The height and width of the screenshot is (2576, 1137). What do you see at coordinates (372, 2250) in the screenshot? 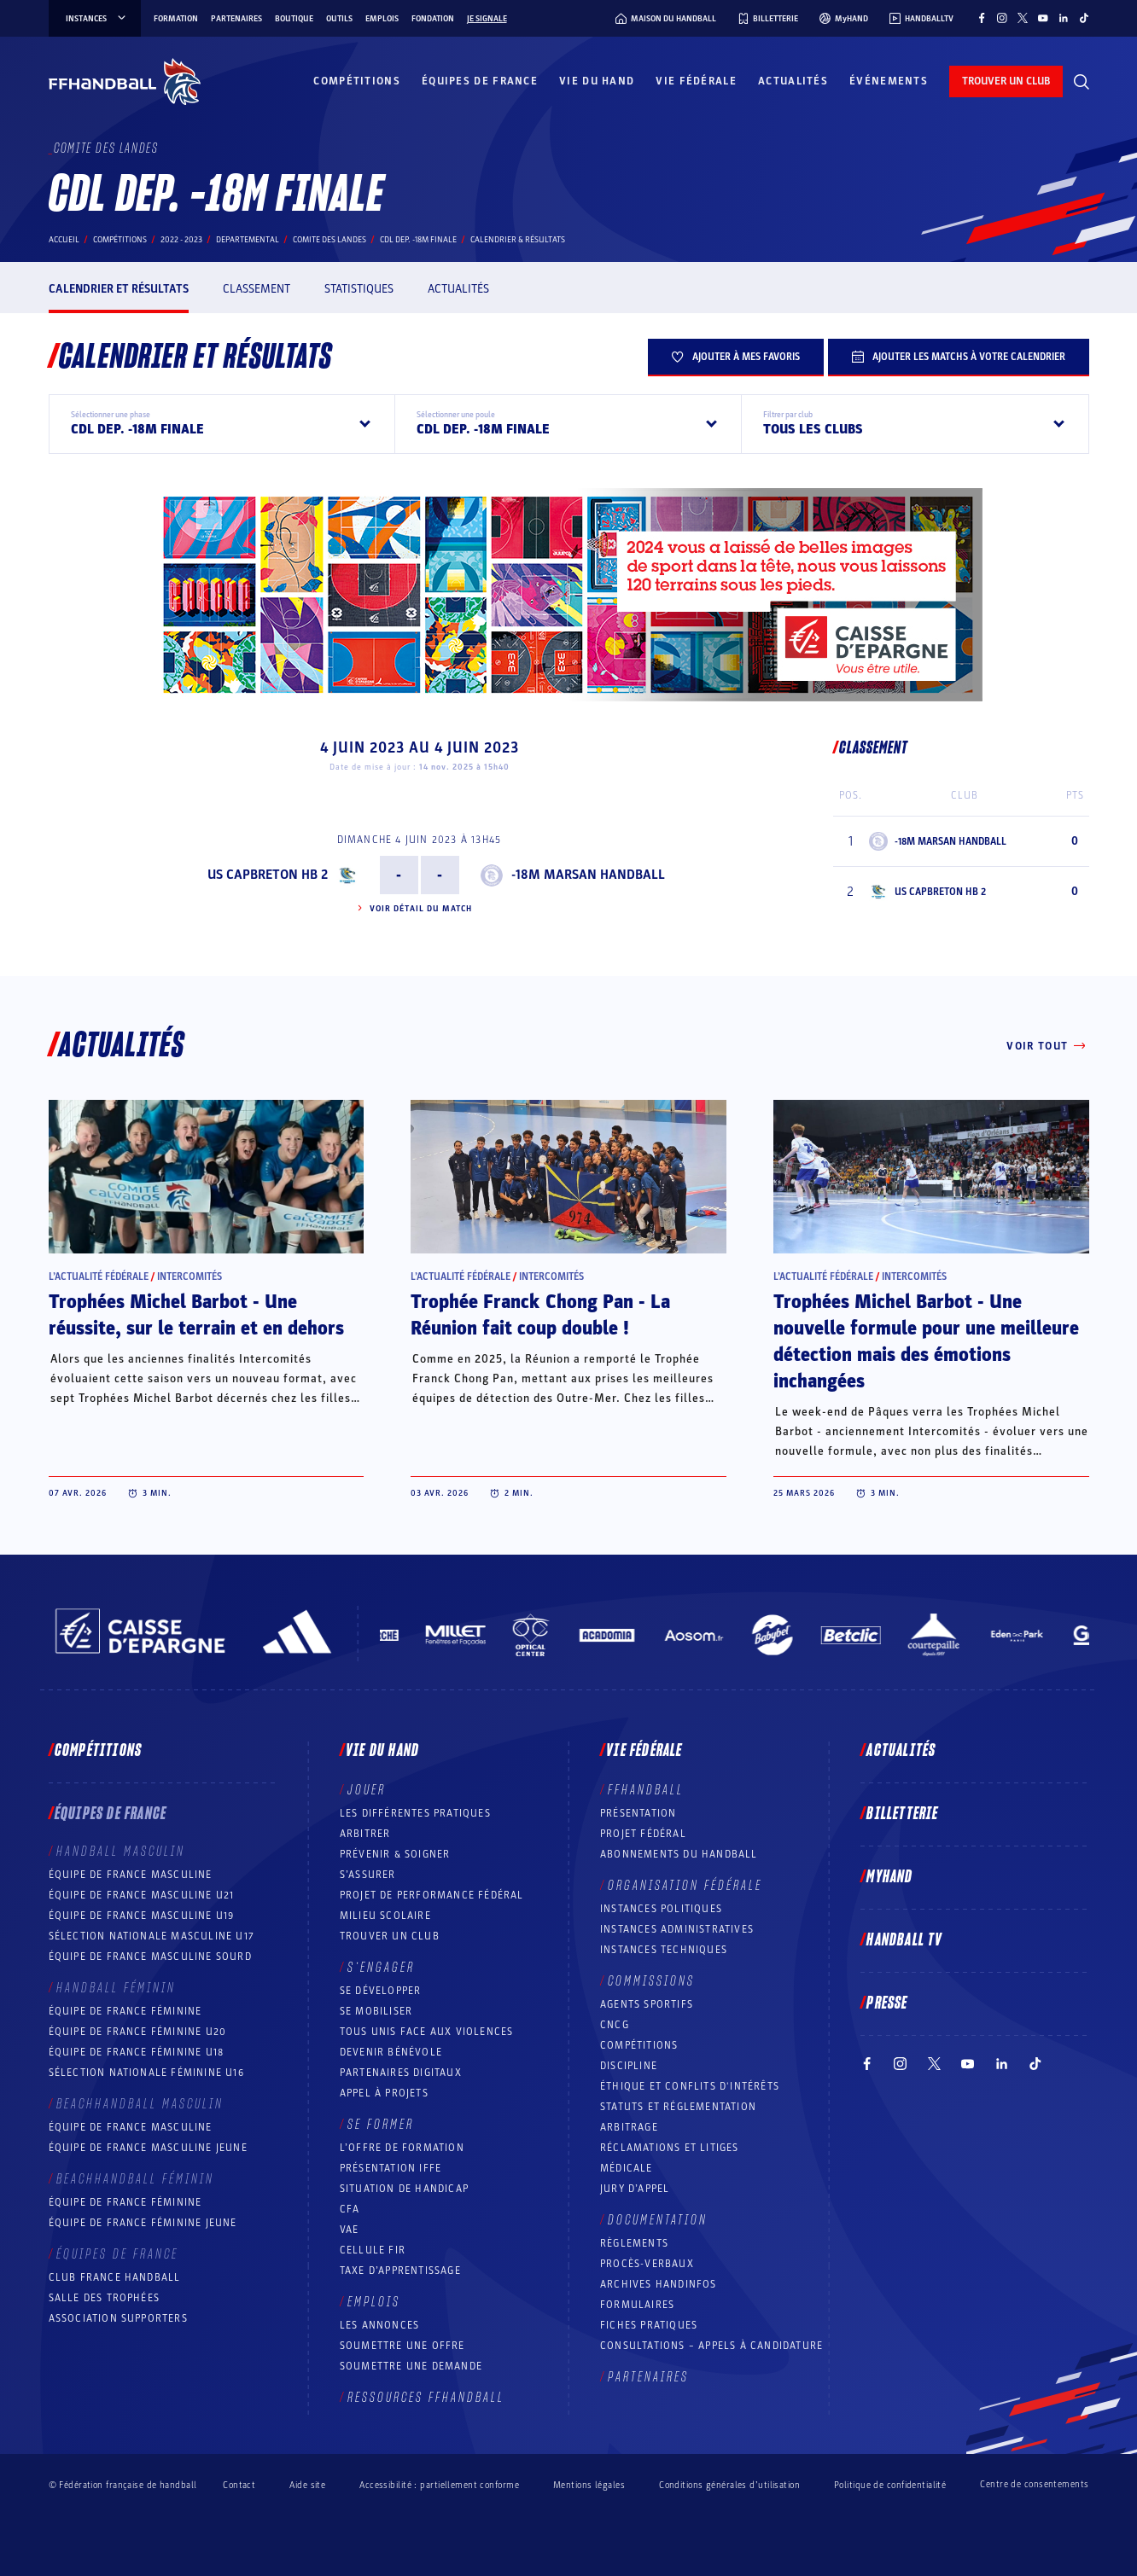
I see `Cellule FIR` at bounding box center [372, 2250].